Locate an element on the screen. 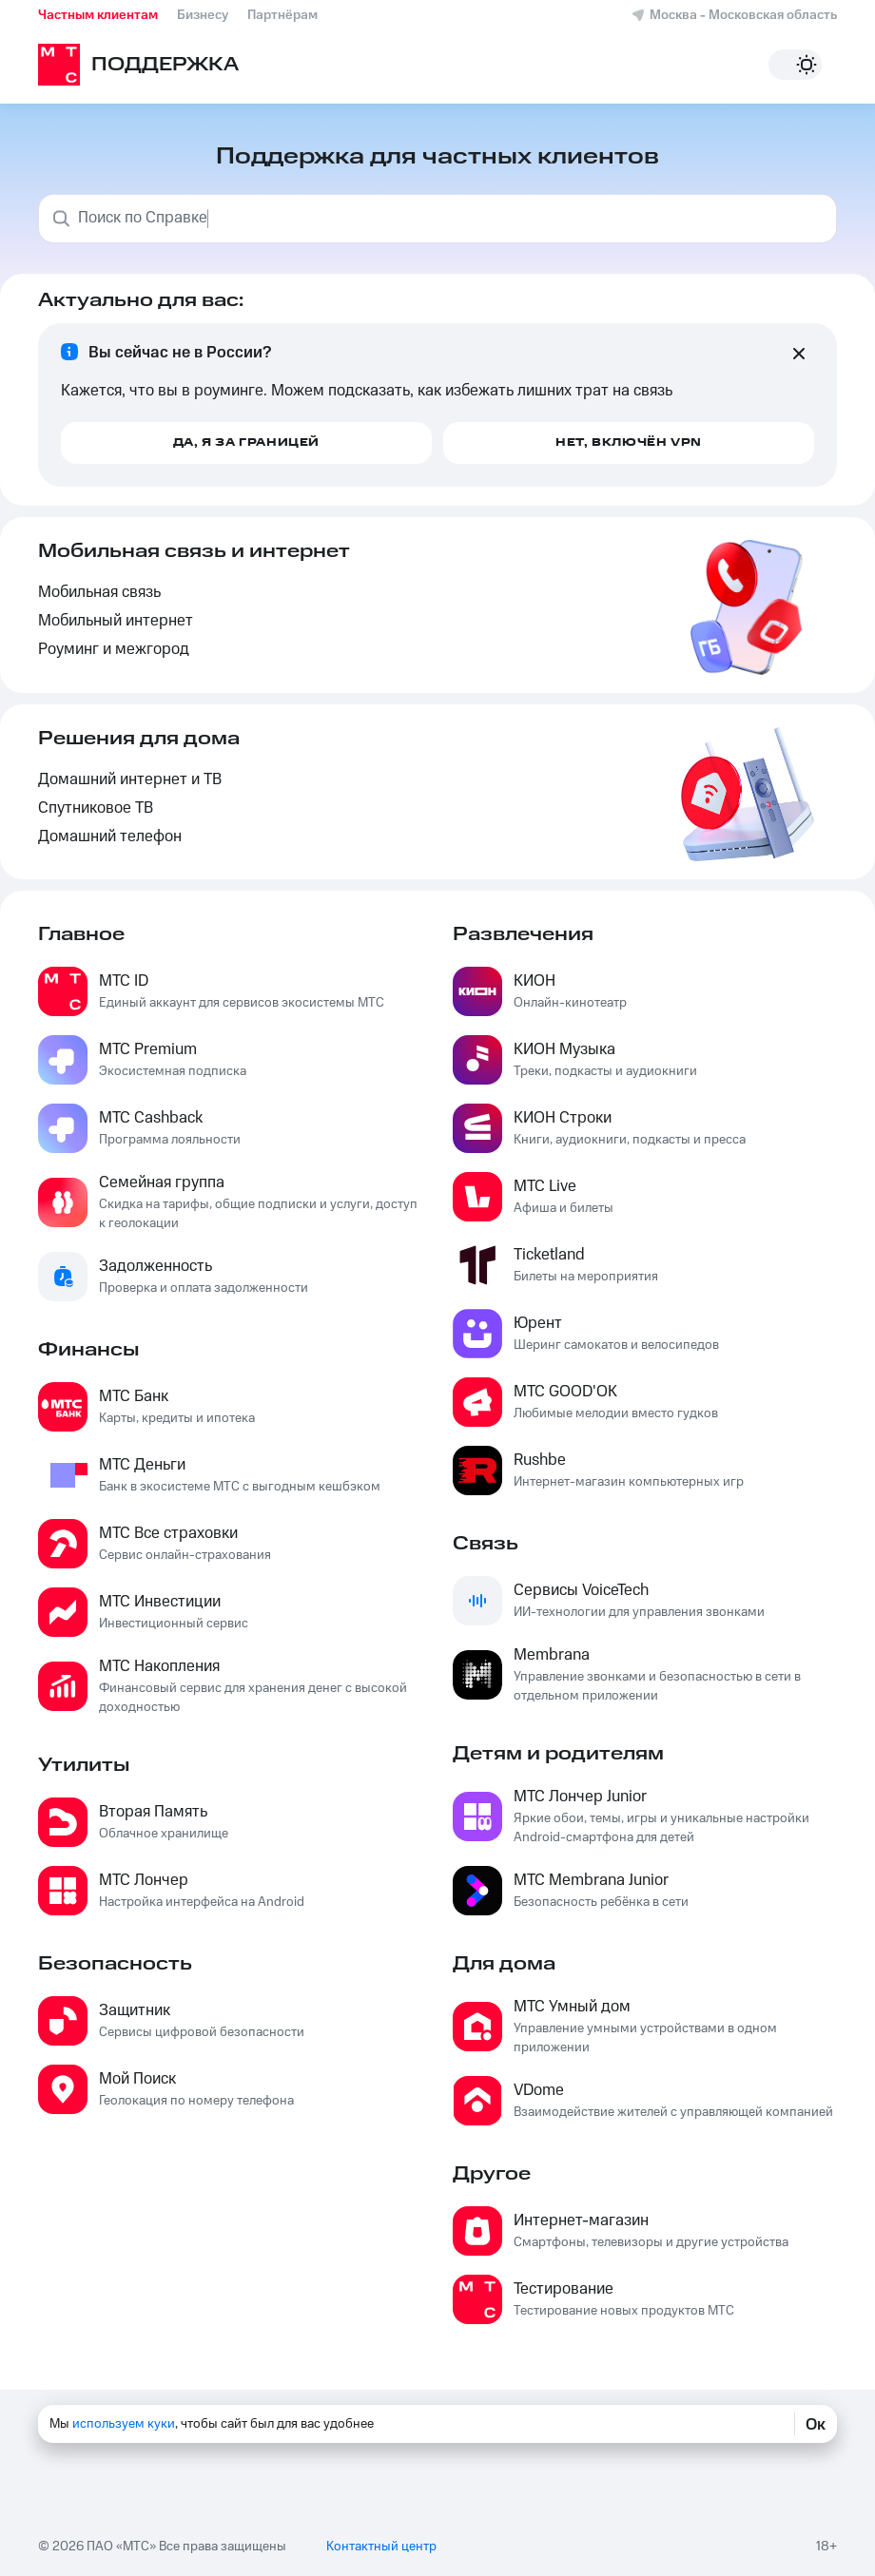  Ок is located at coordinates (816, 2423).